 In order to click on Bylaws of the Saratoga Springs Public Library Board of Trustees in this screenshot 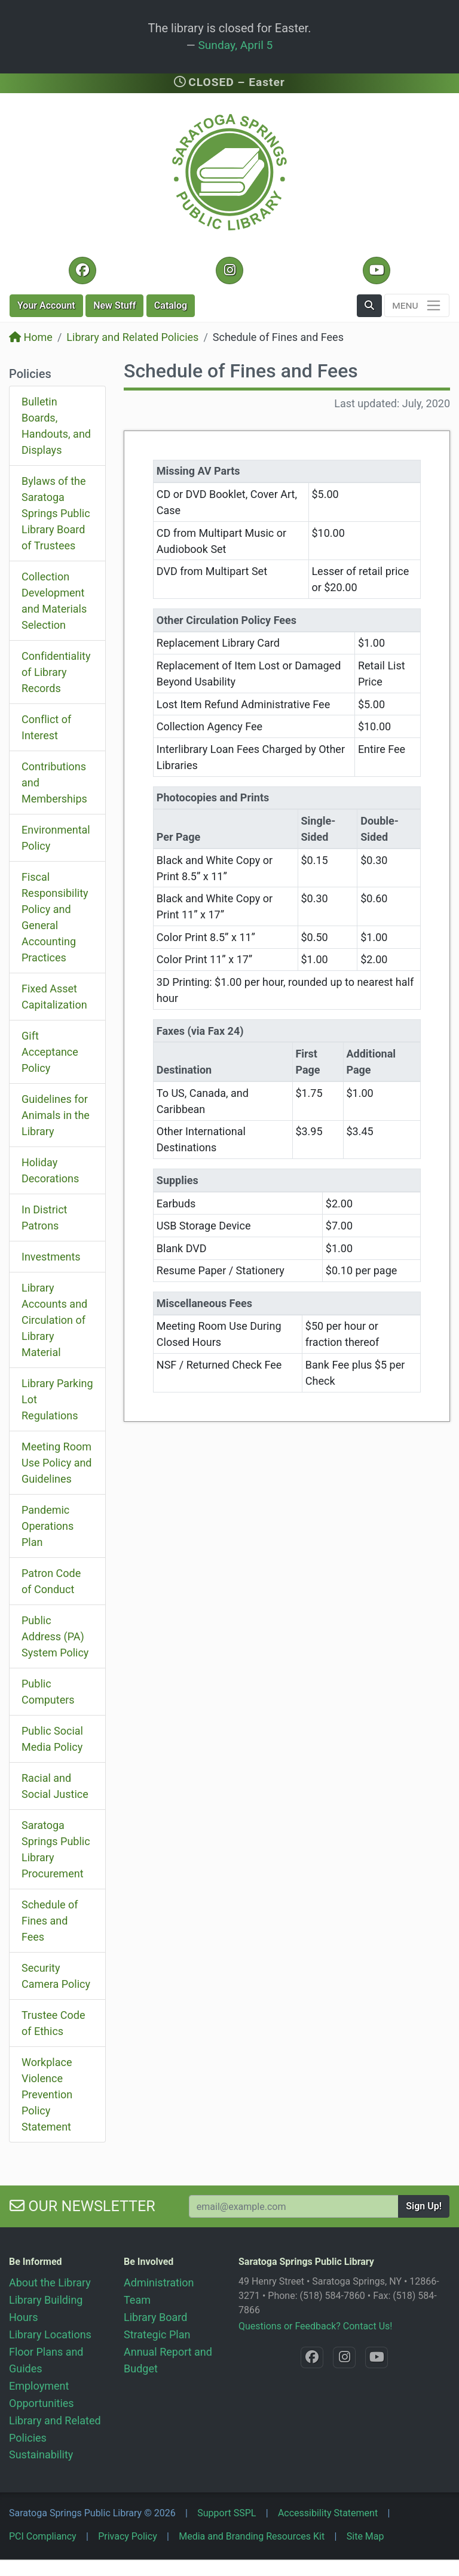, I will do `click(56, 513)`.